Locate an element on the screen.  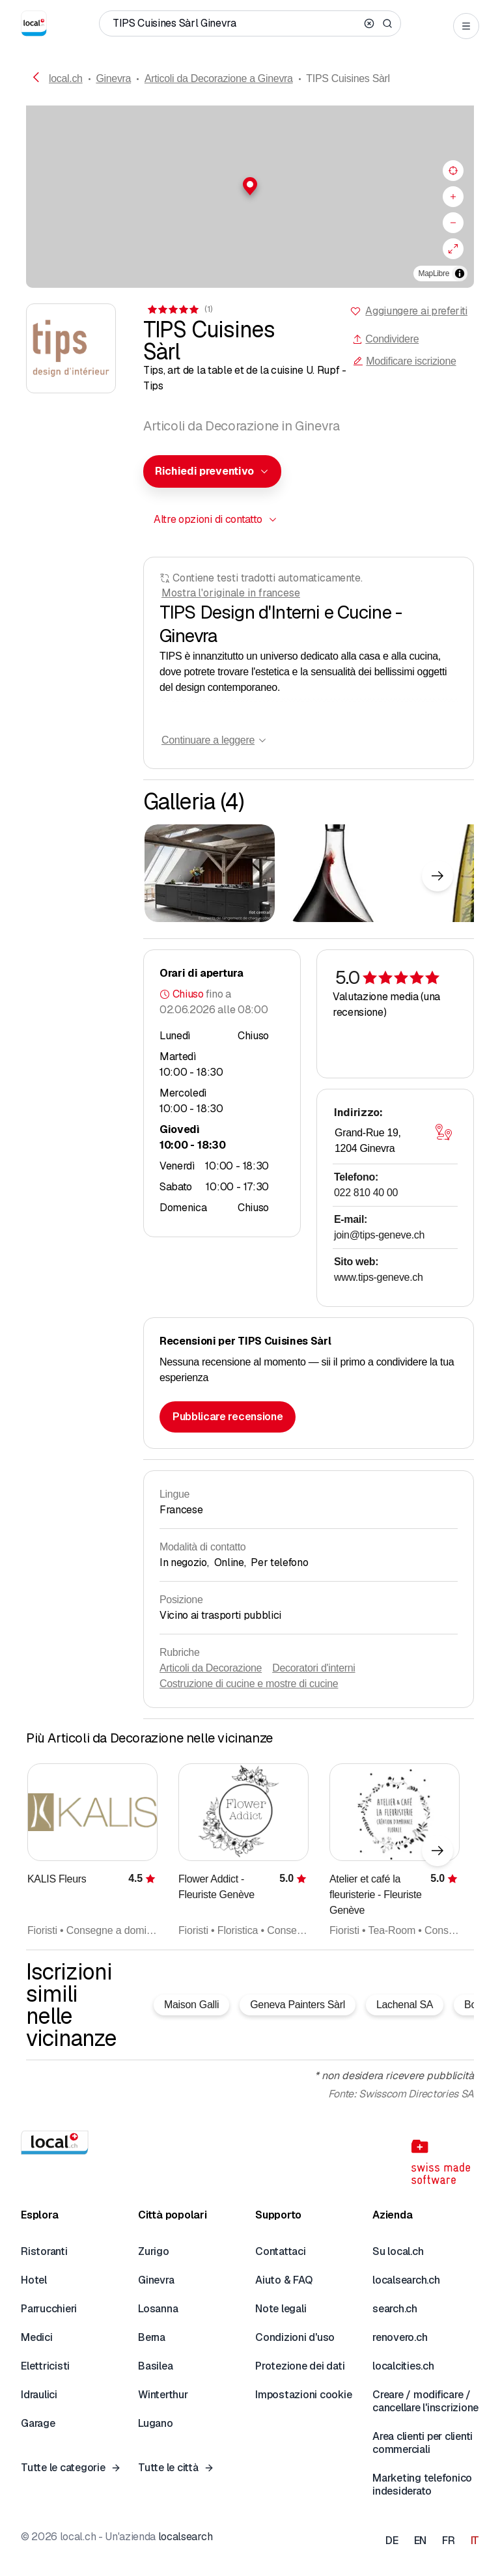
Articoli da Decorazione a Ginevra is located at coordinates (219, 78).